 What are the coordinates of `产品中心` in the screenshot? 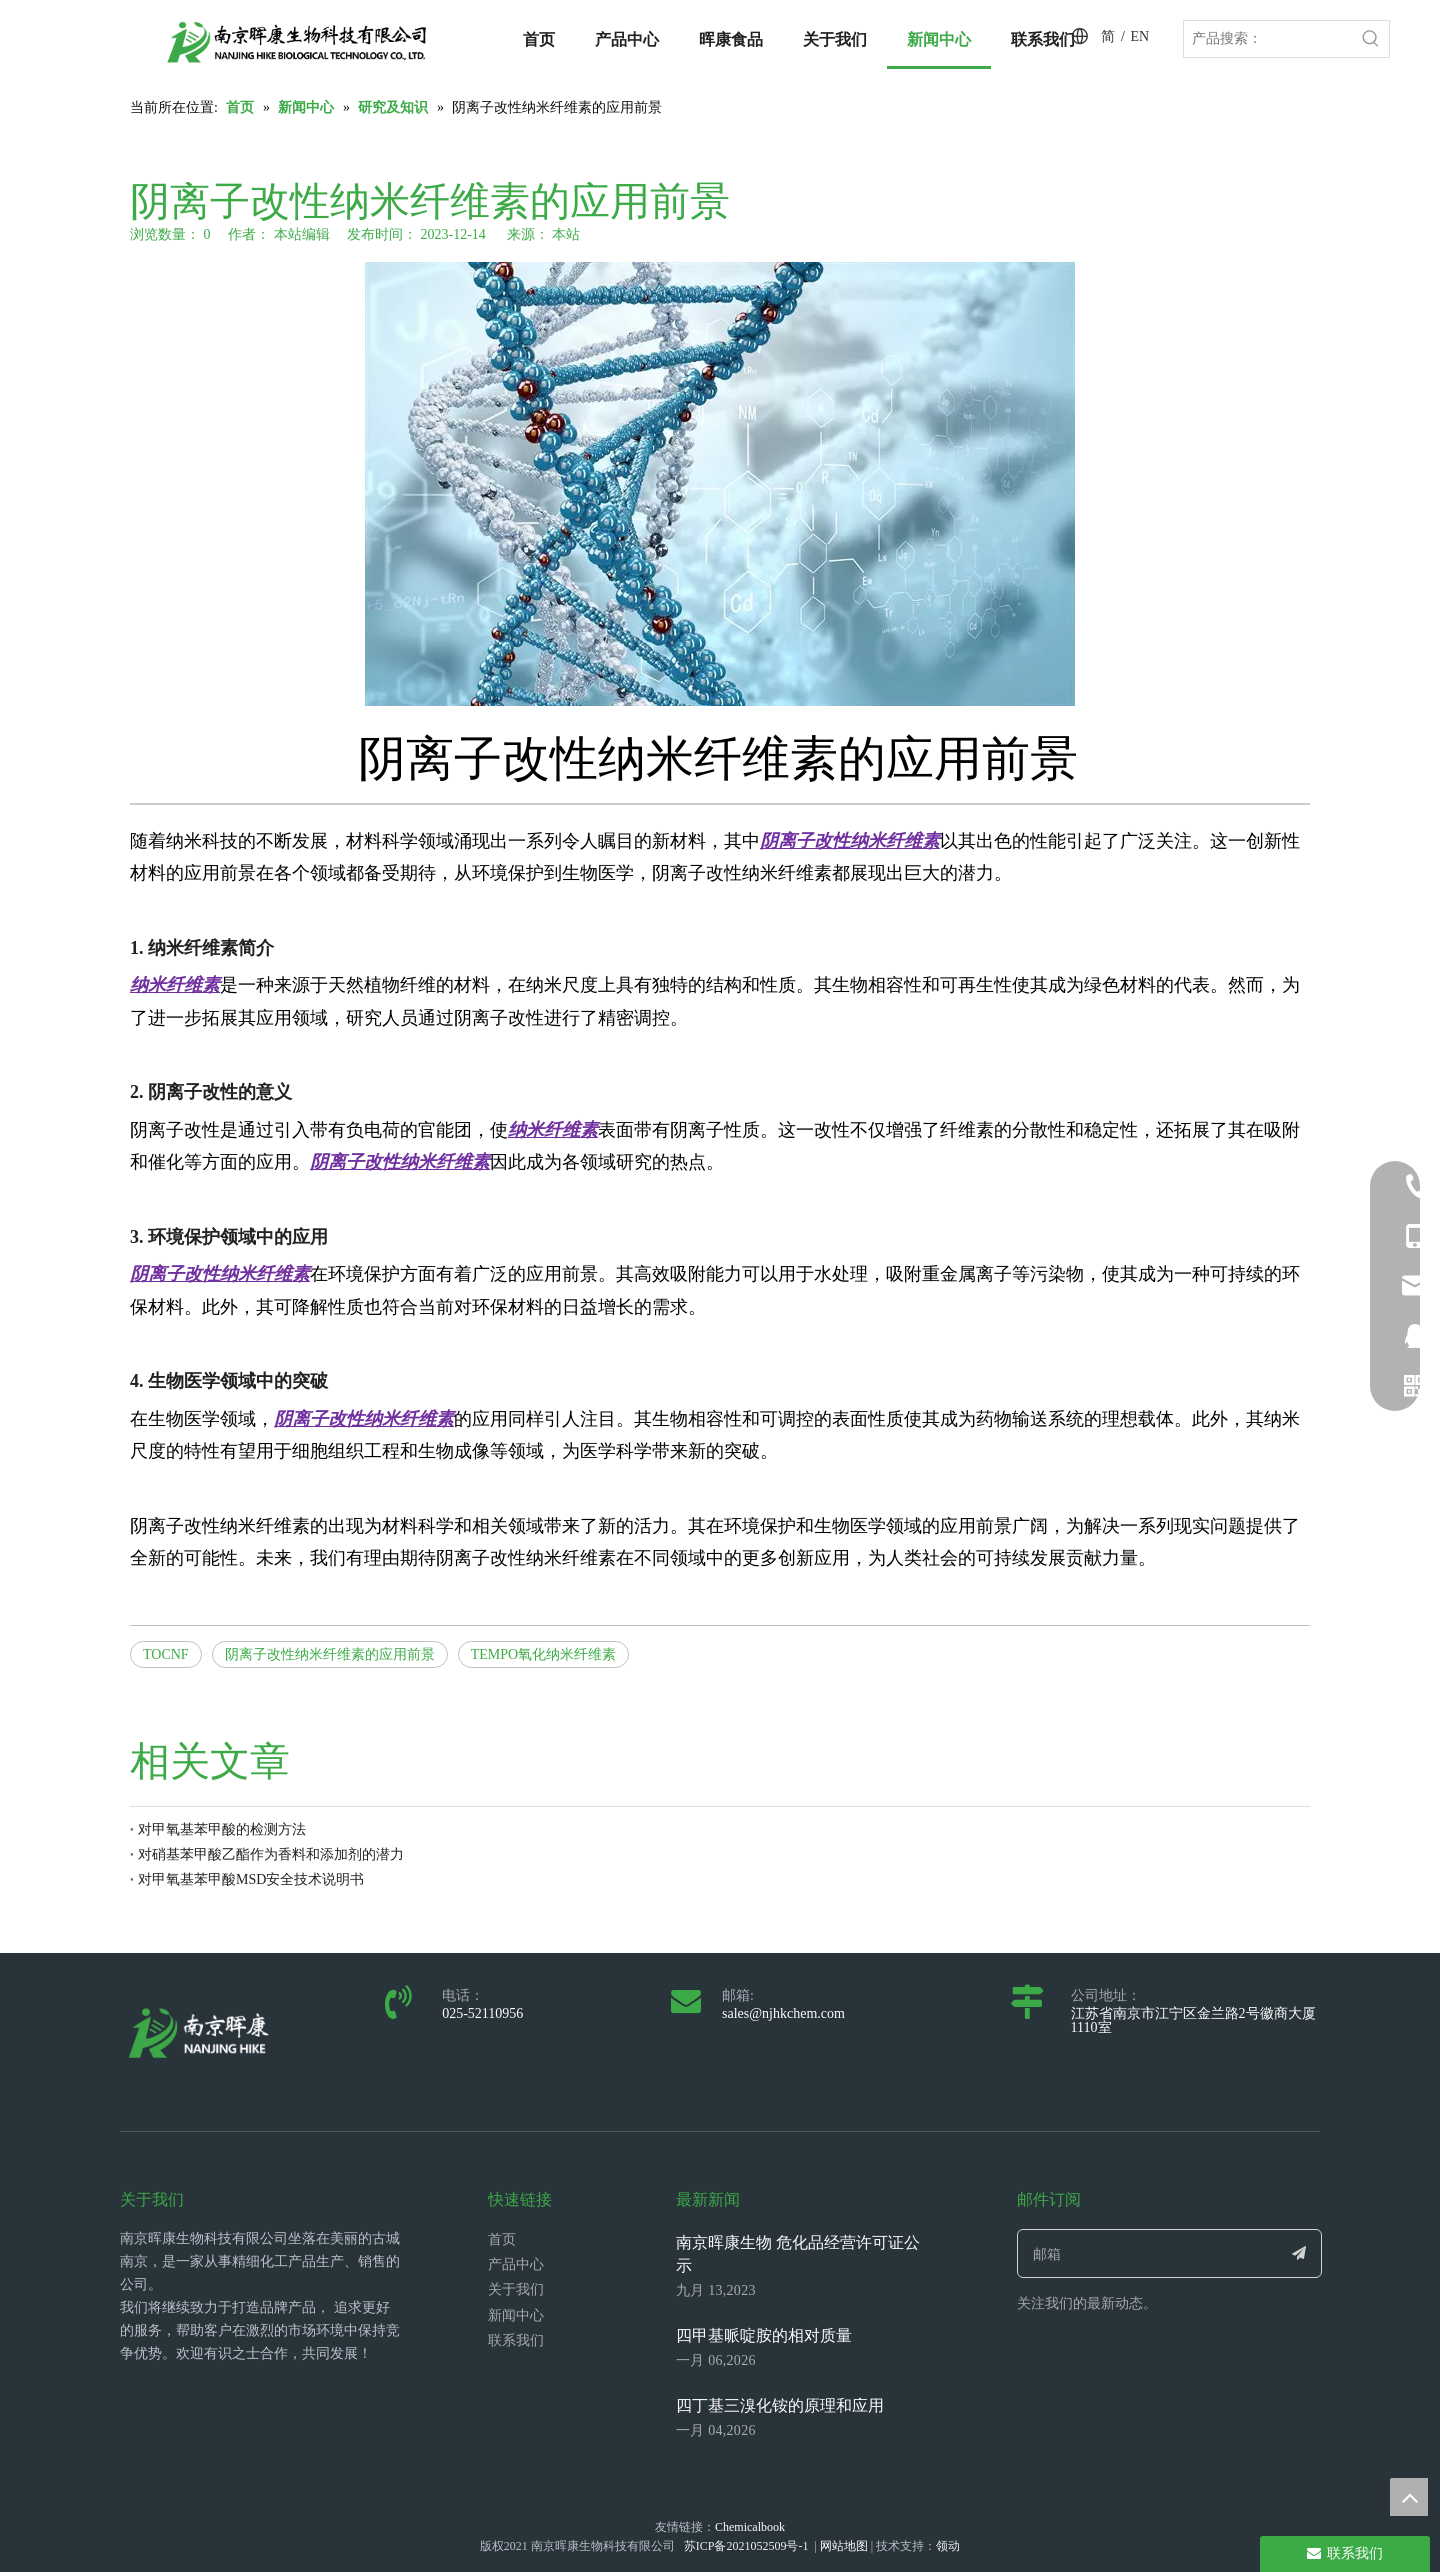 It's located at (516, 2264).